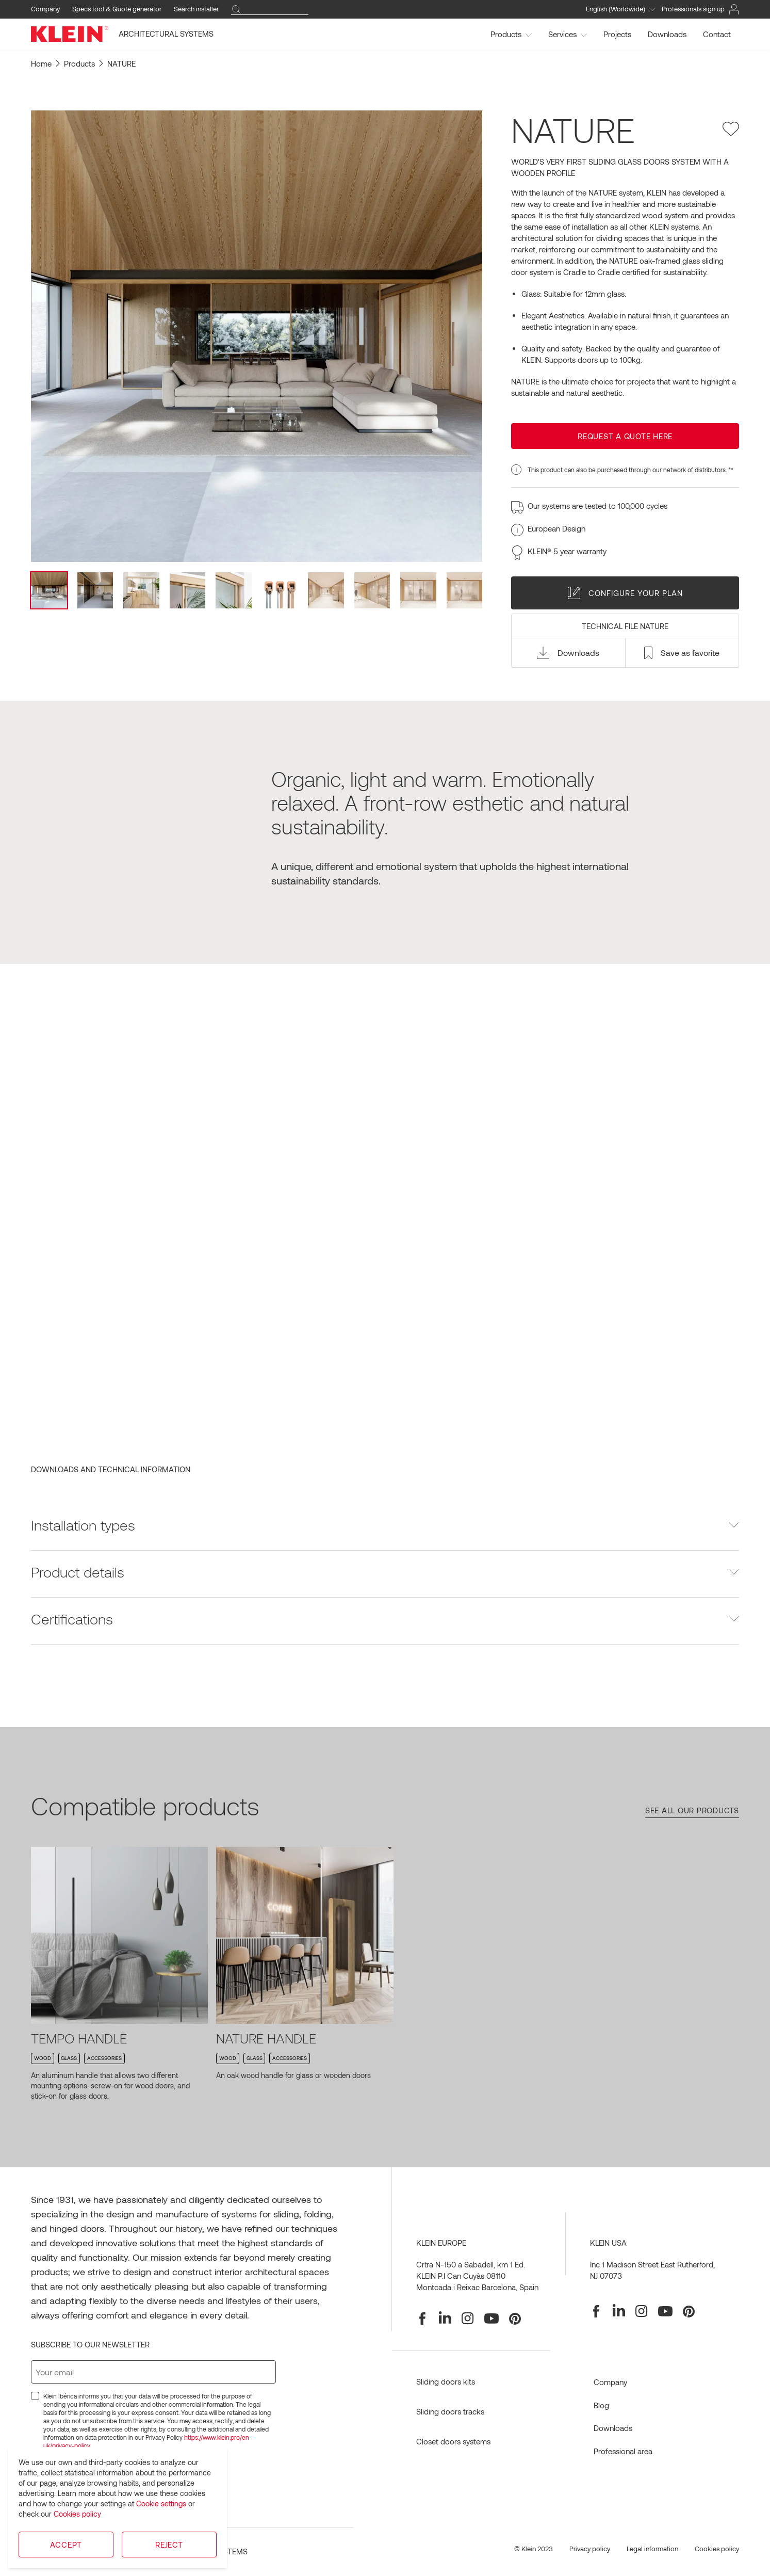 The height and width of the screenshot is (2576, 770). Describe the element at coordinates (692, 1810) in the screenshot. I see `See all our products` at that location.